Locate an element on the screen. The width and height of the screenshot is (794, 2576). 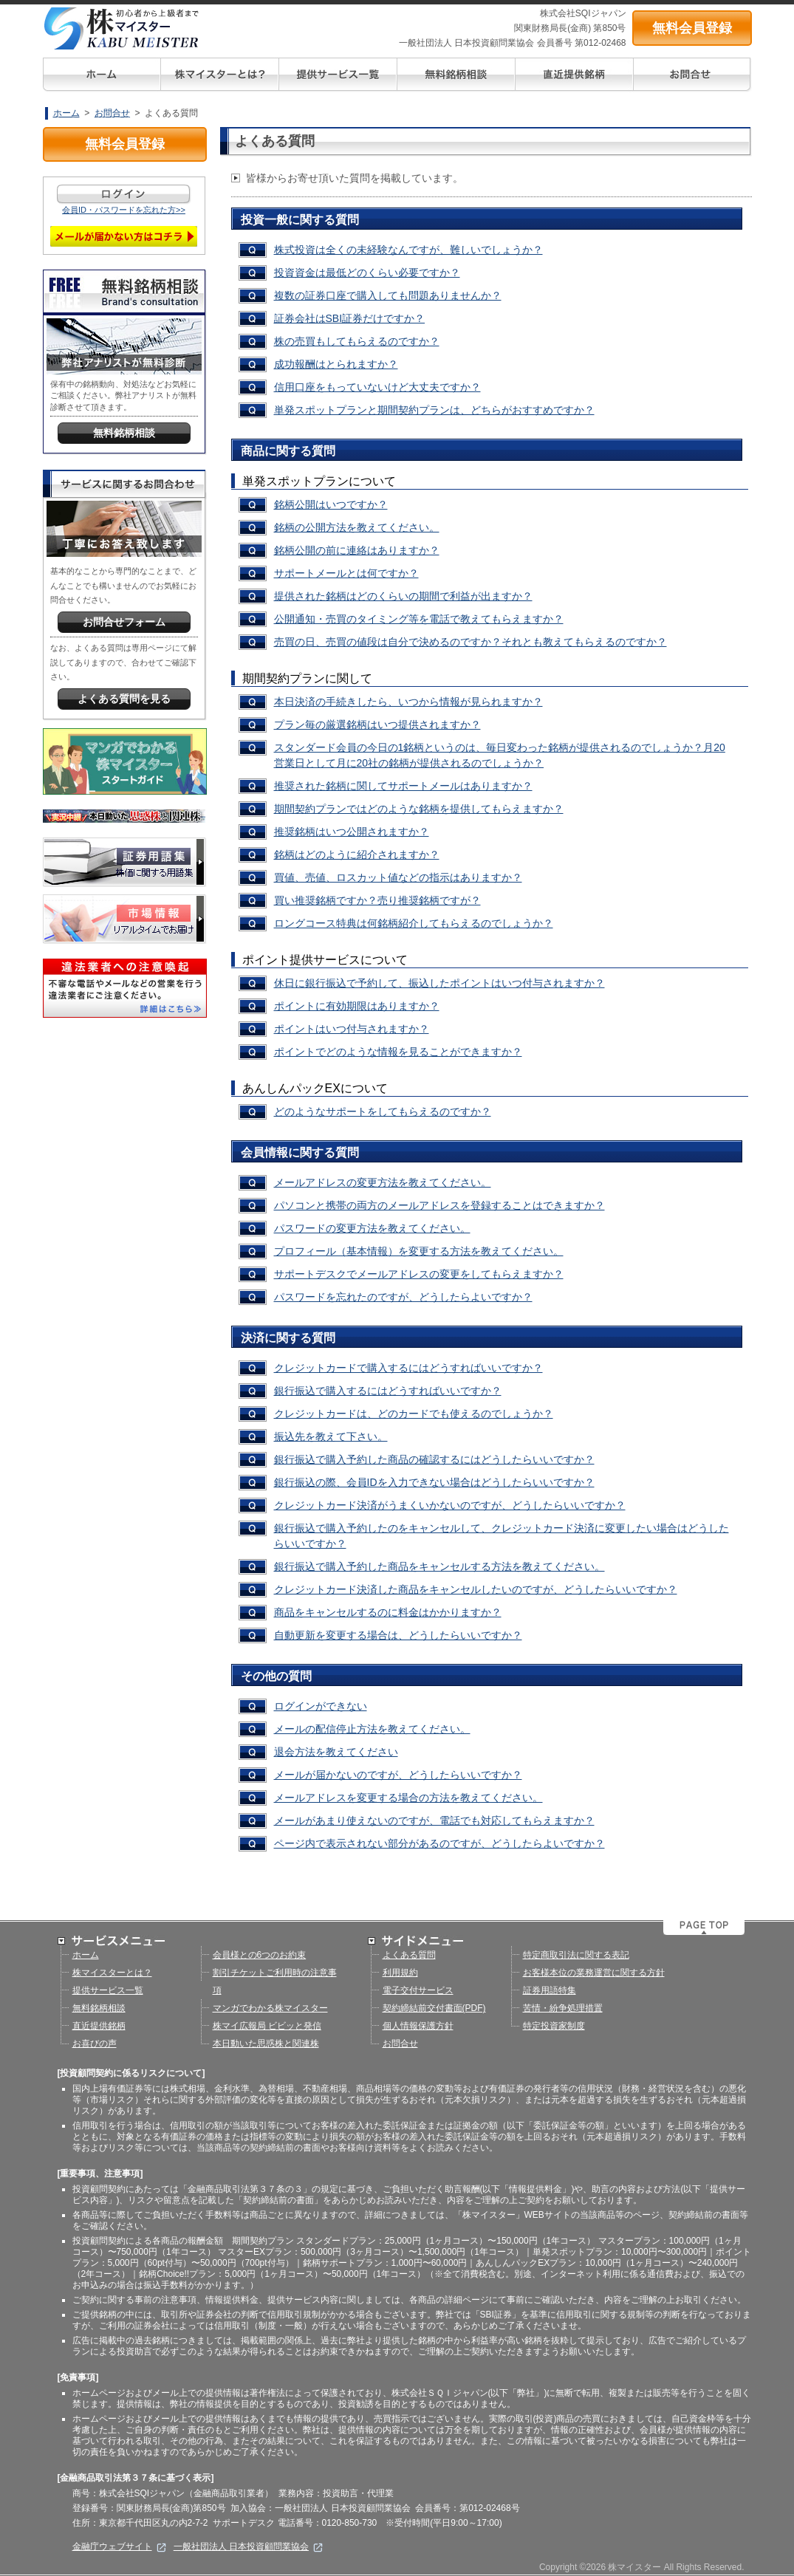
メールの配信停止方法を教えてください。 is located at coordinates (372, 1729).